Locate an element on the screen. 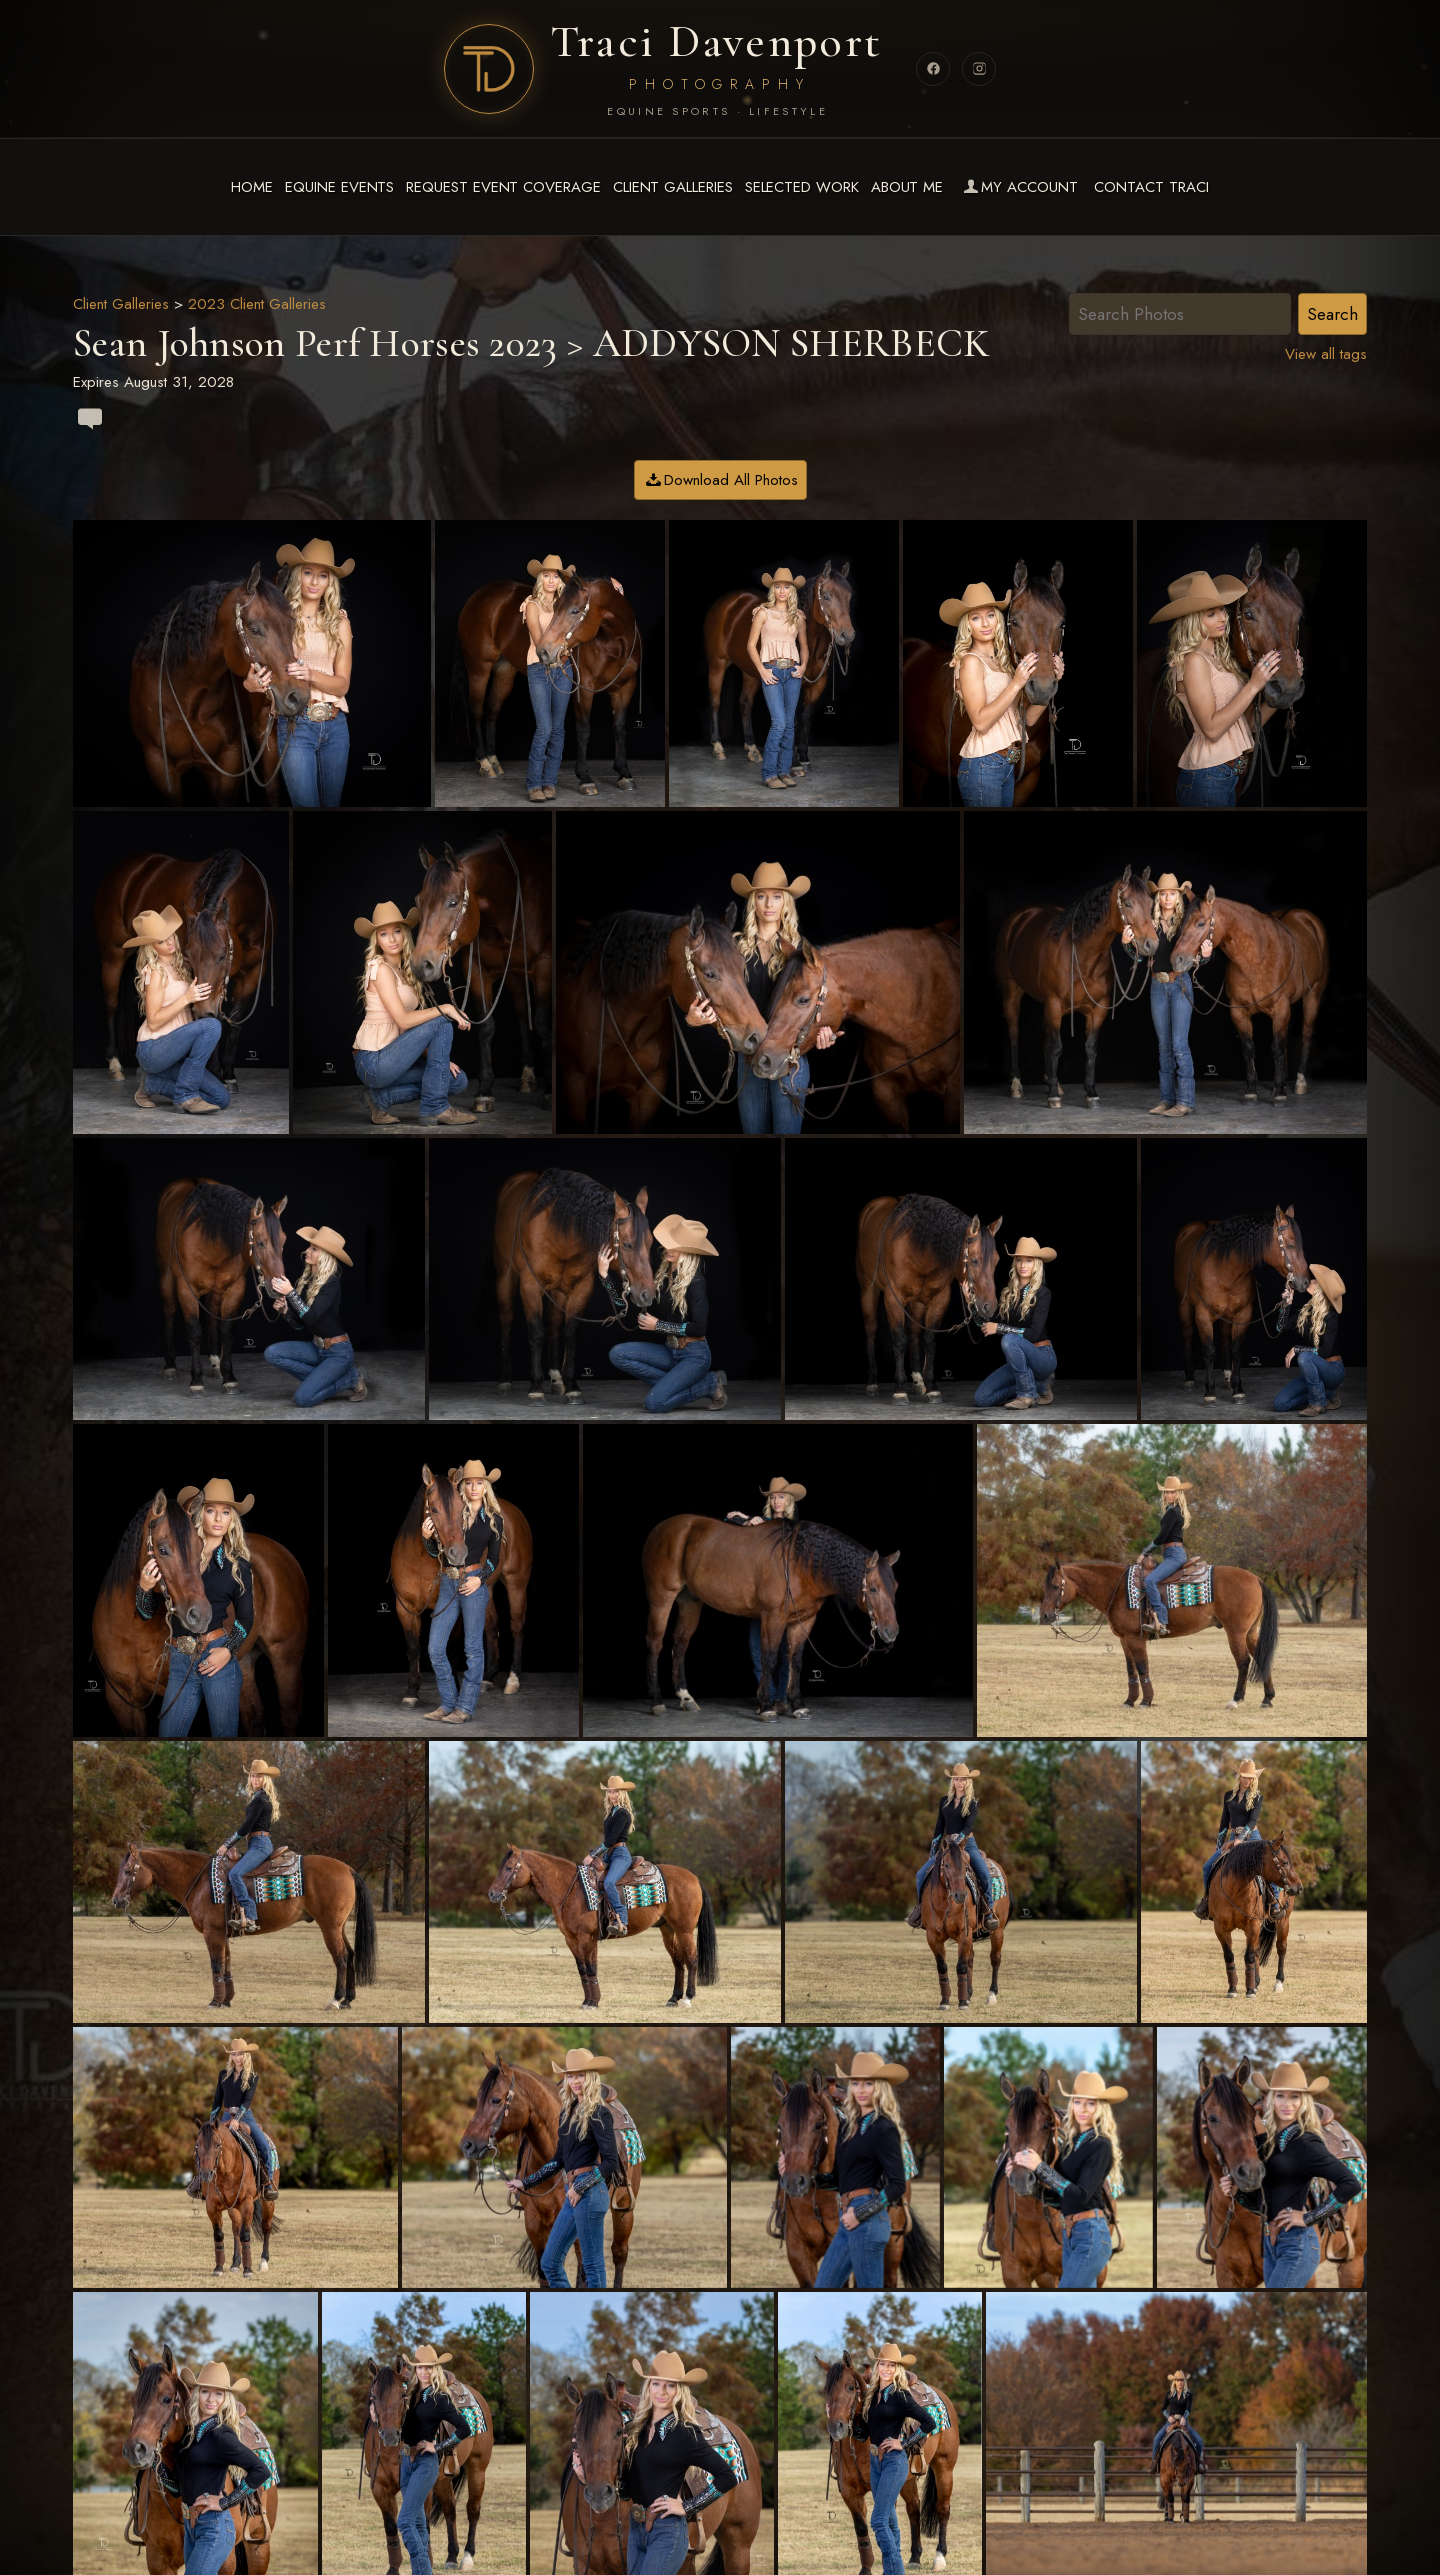 Image resolution: width=1440 pixels, height=2575 pixels. Contact Traci is located at coordinates (1151, 187).